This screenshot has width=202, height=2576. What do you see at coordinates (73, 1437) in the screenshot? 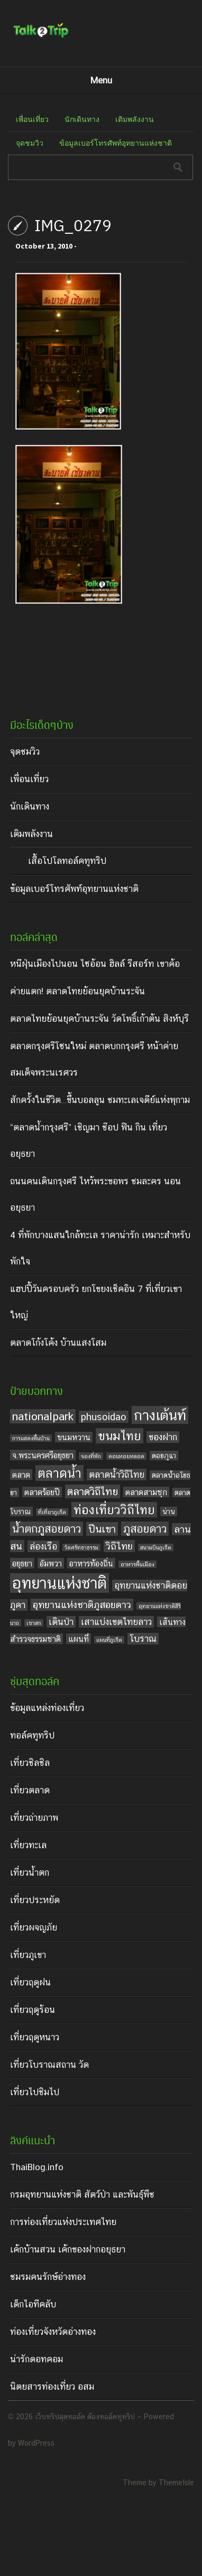
I see `ขนมหวาน [ขนมหวาน (5 items)]` at bounding box center [73, 1437].